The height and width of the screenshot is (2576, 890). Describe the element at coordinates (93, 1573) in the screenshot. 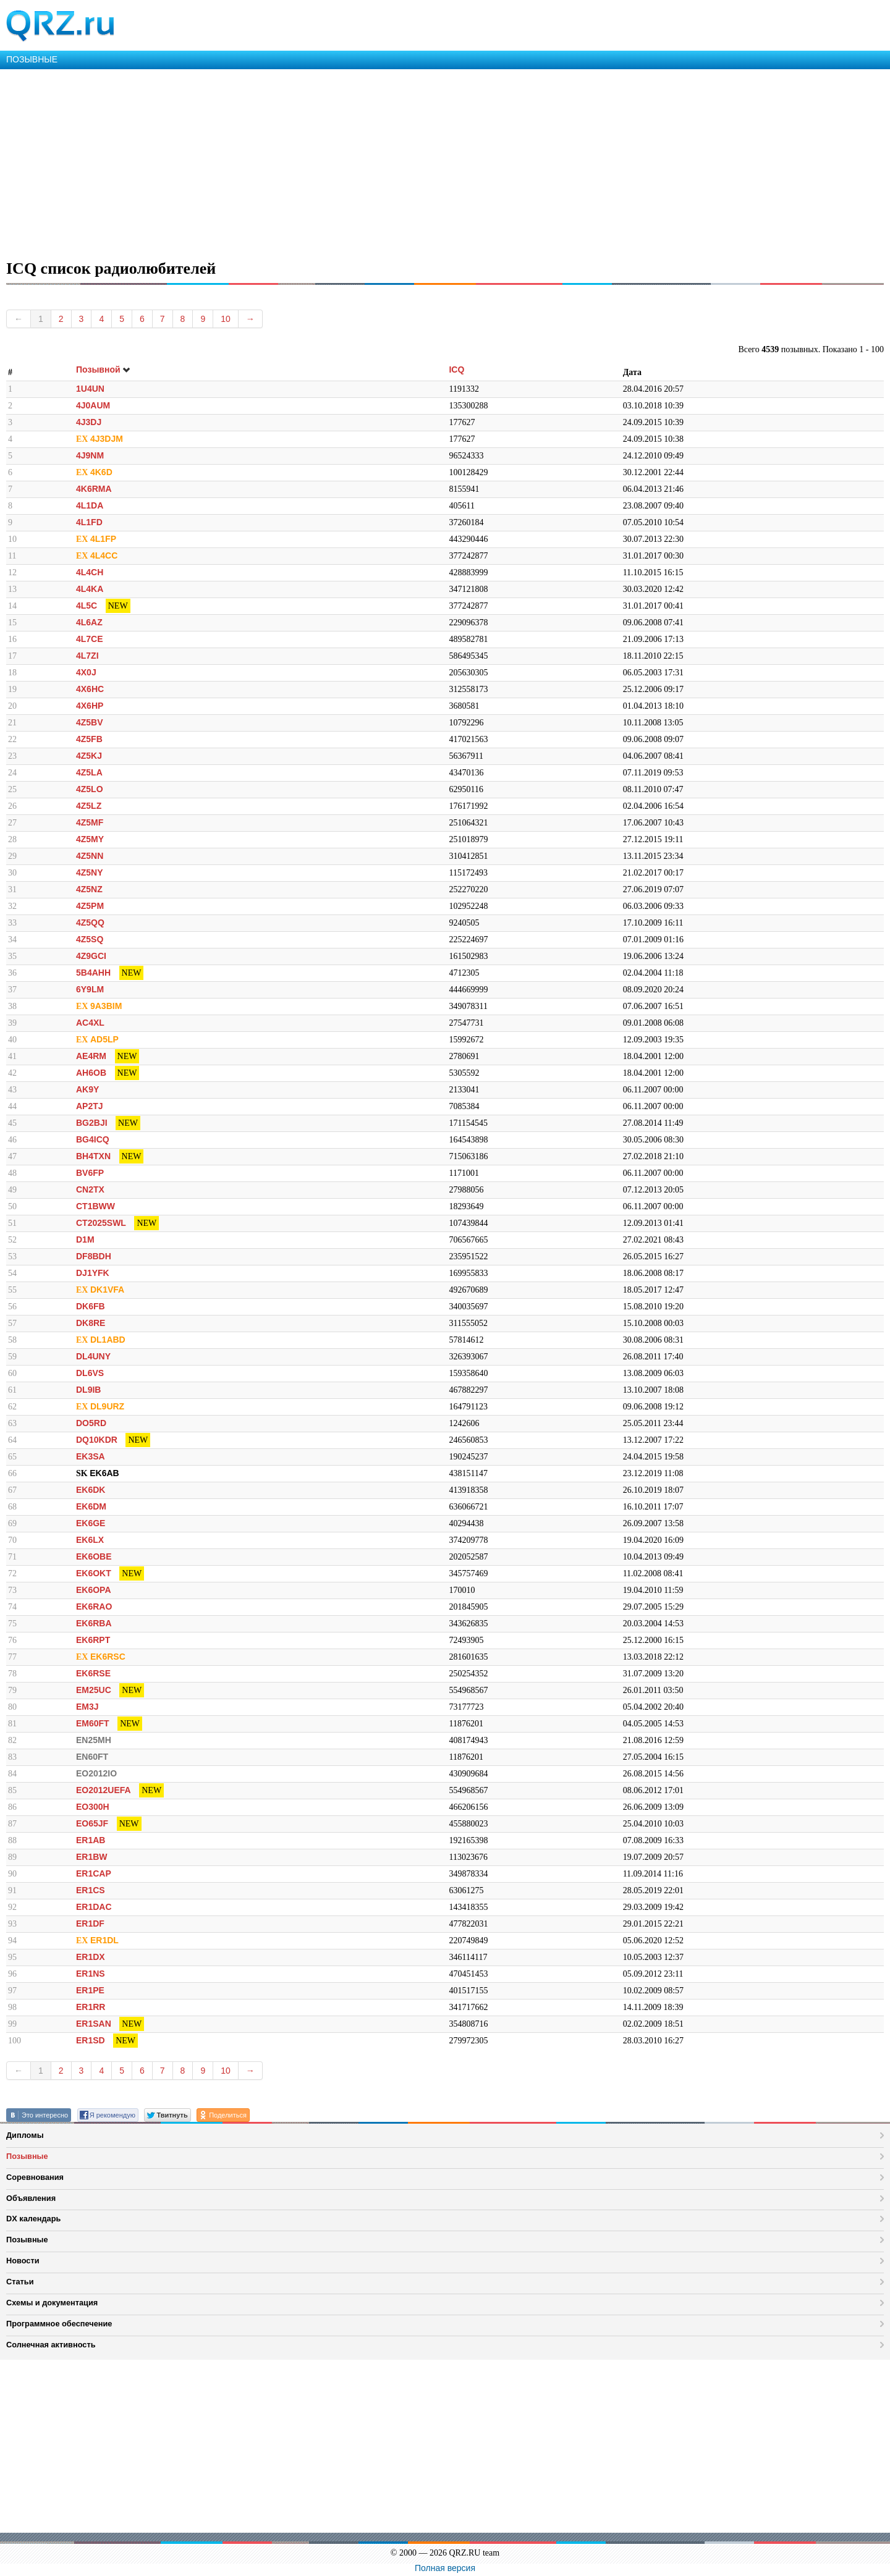

I see `EK6OKT` at that location.